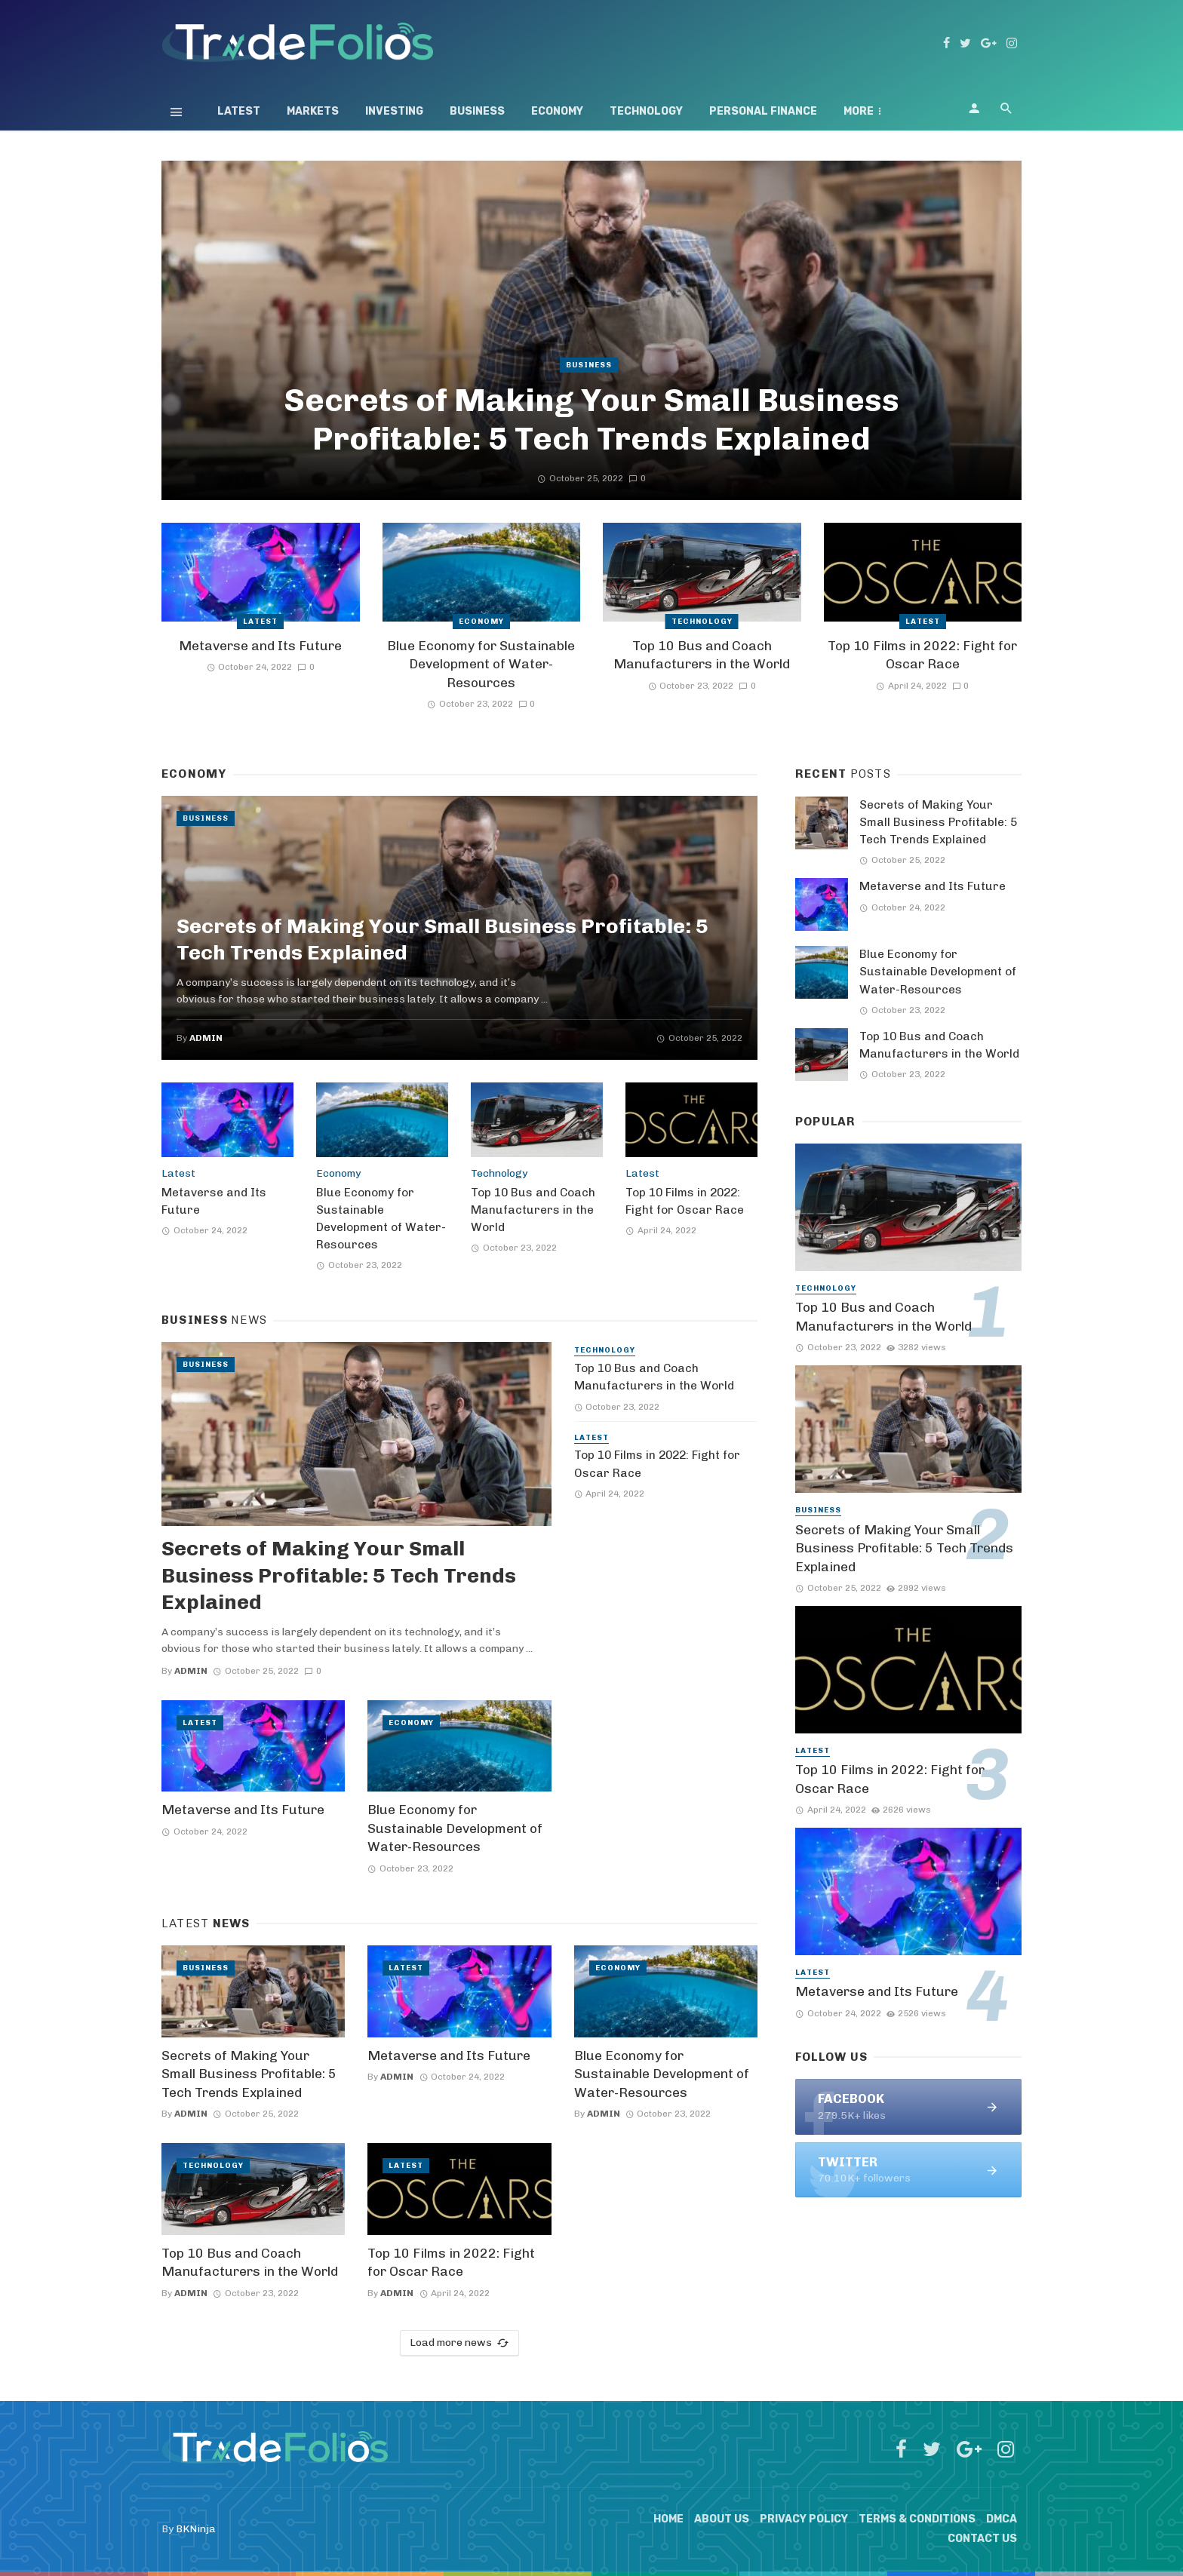  What do you see at coordinates (982, 2538) in the screenshot?
I see `Contact Us` at bounding box center [982, 2538].